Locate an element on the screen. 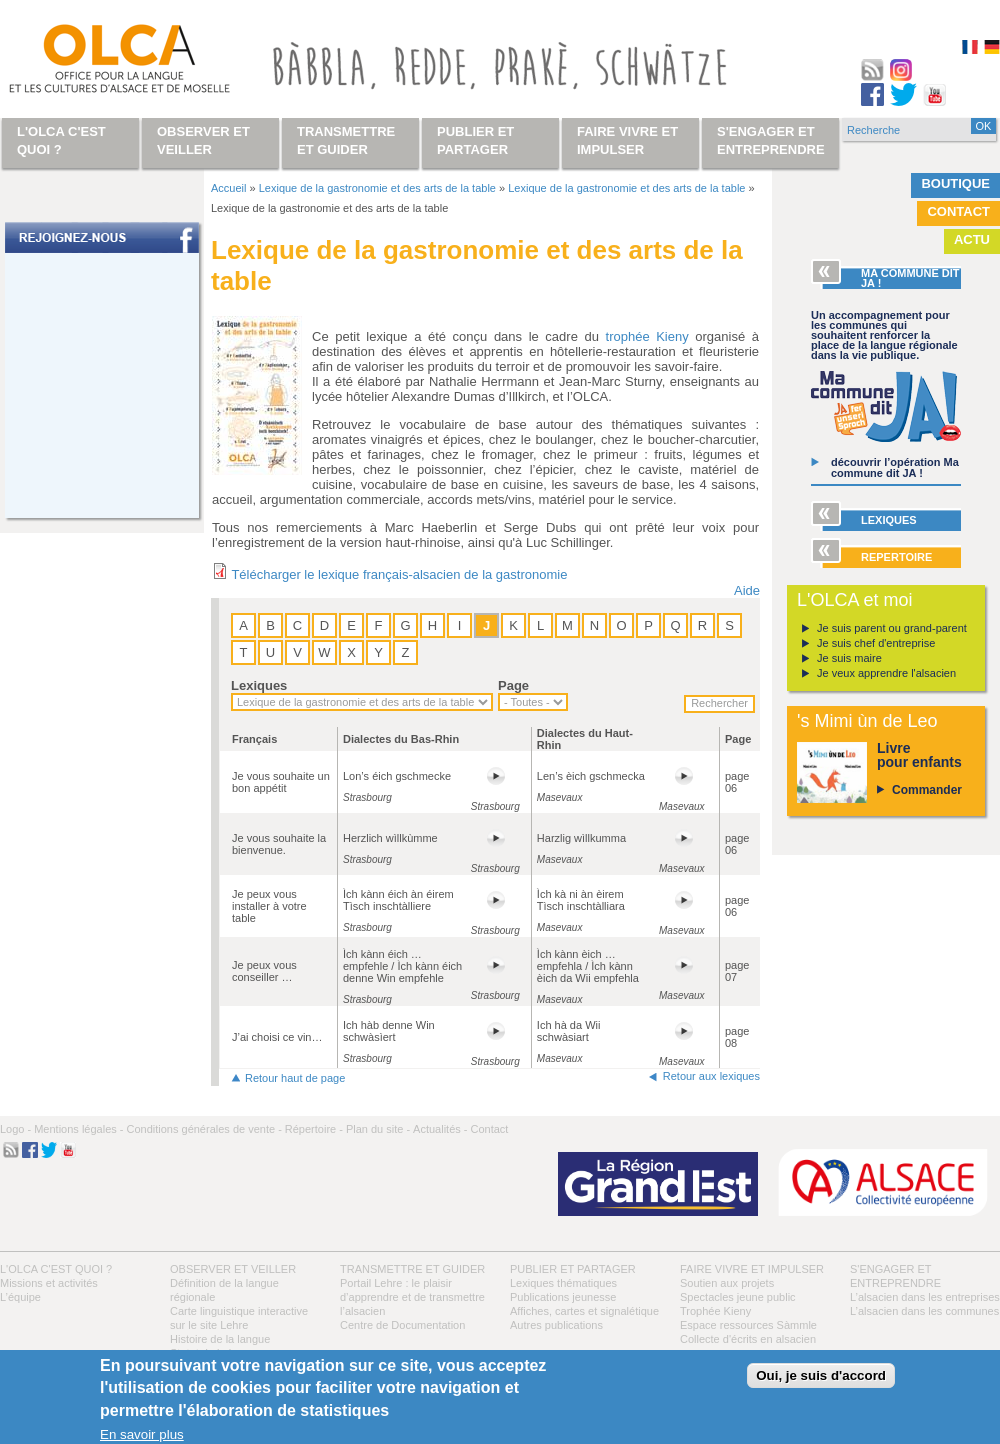  Faire vivre et impulser is located at coordinates (752, 1269).